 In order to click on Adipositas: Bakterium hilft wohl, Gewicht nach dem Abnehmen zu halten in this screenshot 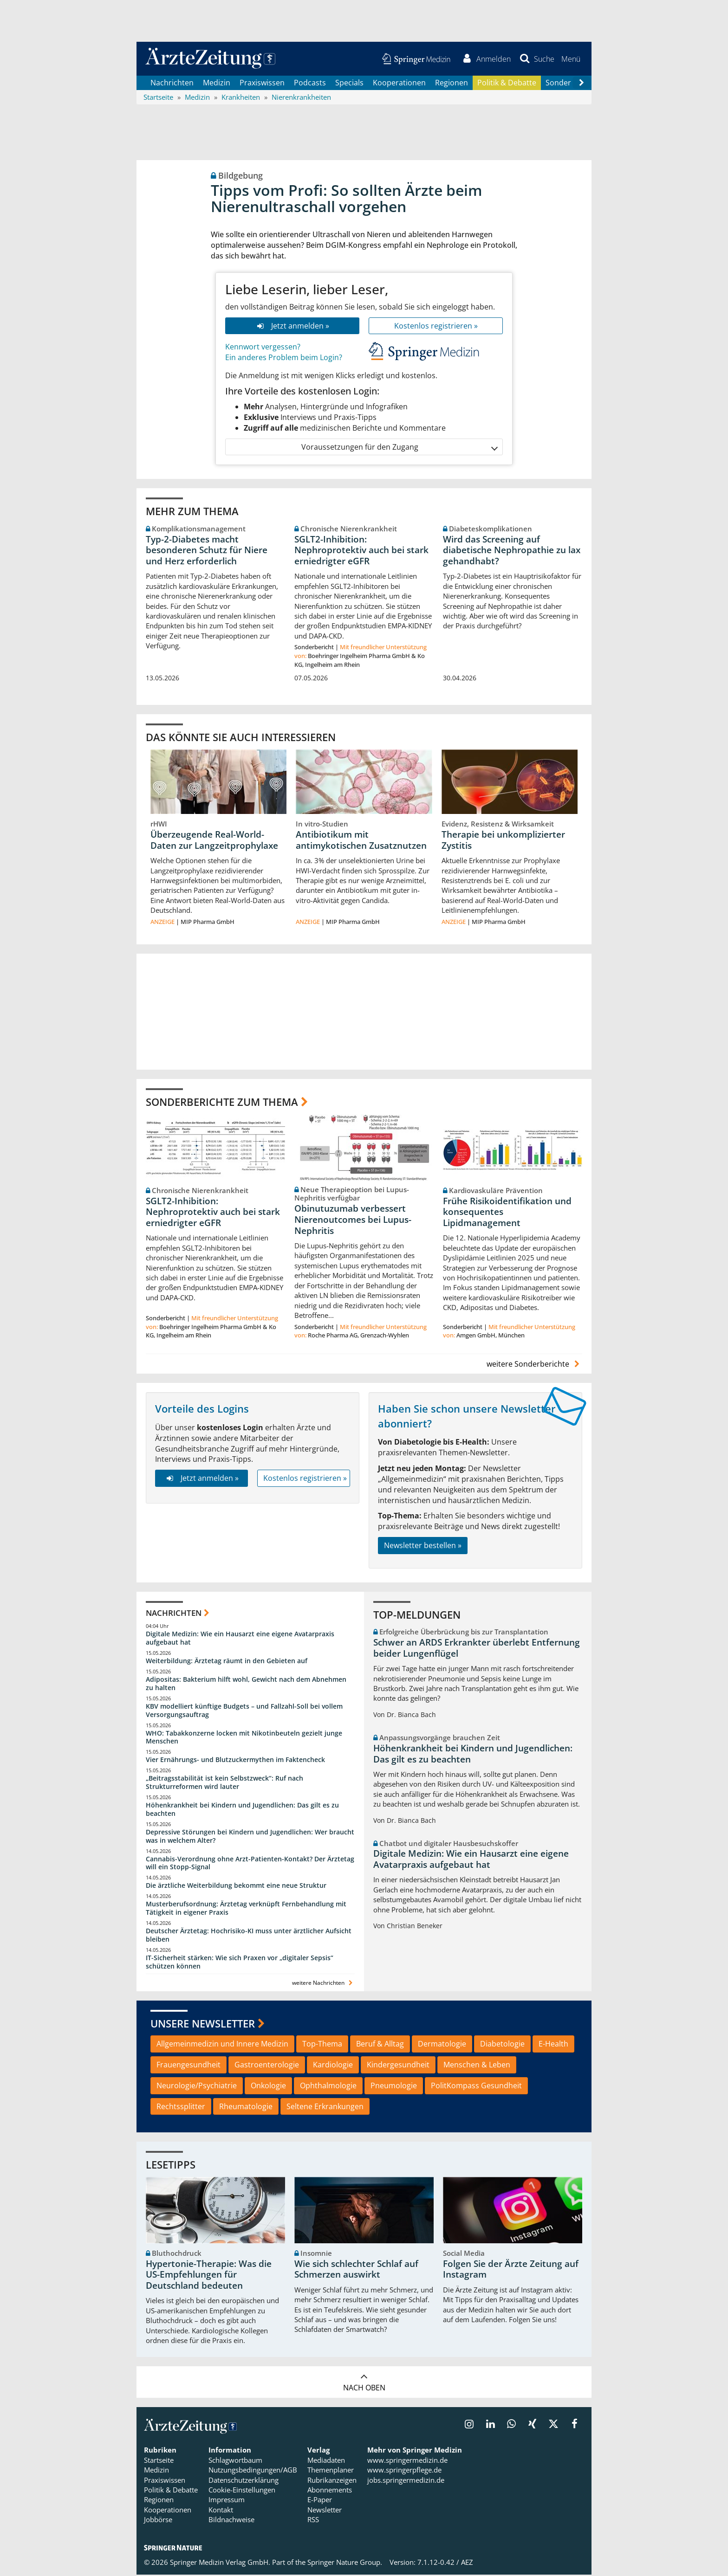, I will do `click(246, 1684)`.